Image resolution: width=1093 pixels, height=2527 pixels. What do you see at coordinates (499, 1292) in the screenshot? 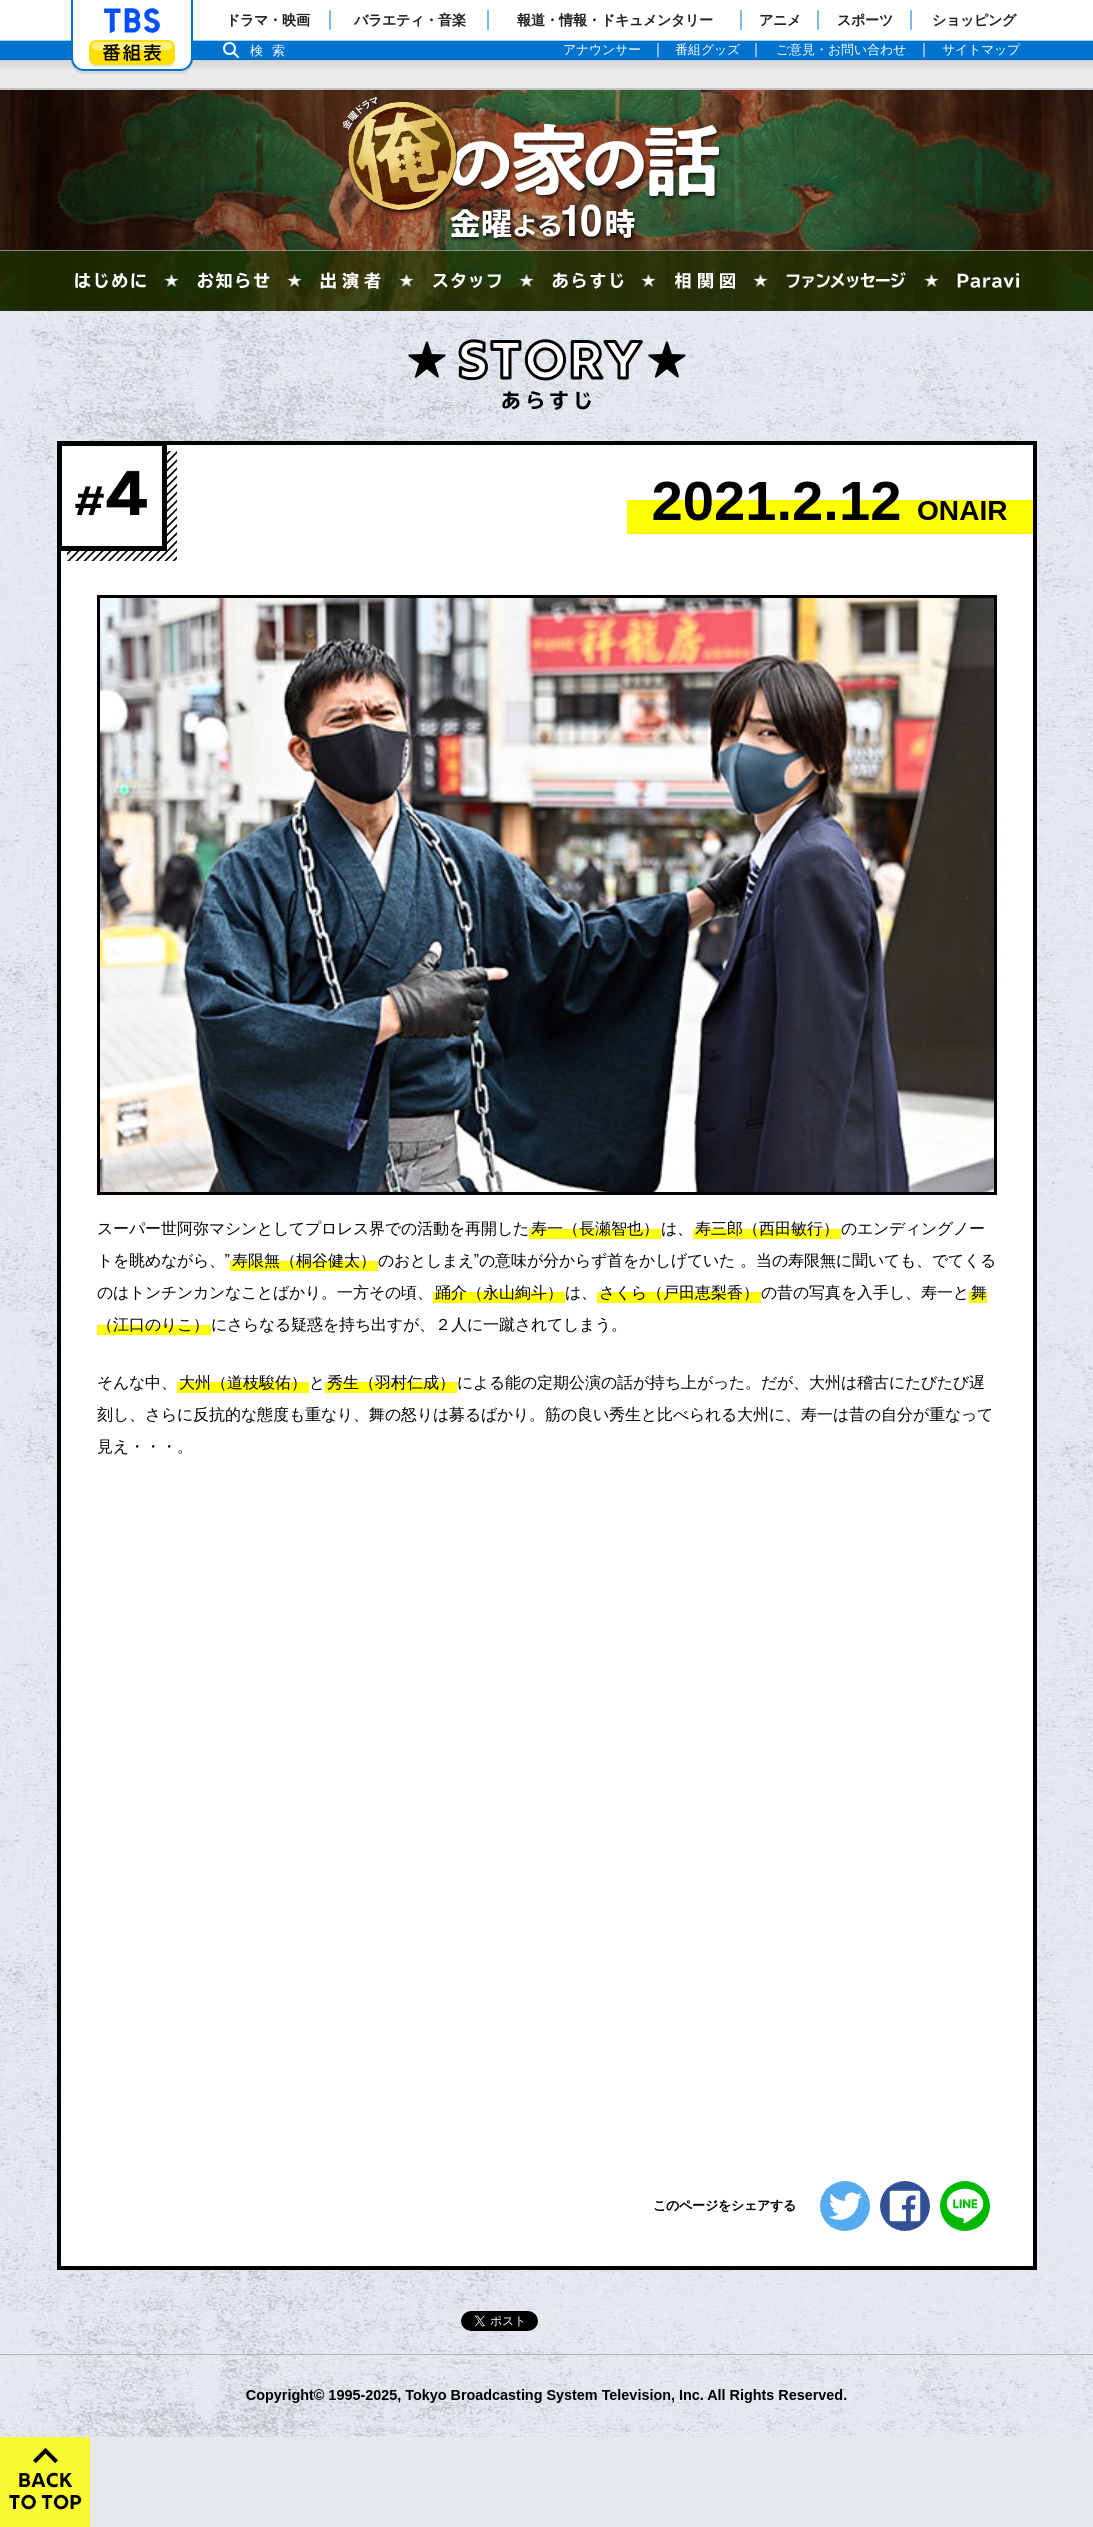
I see `踊介（永山絢斗）` at bounding box center [499, 1292].